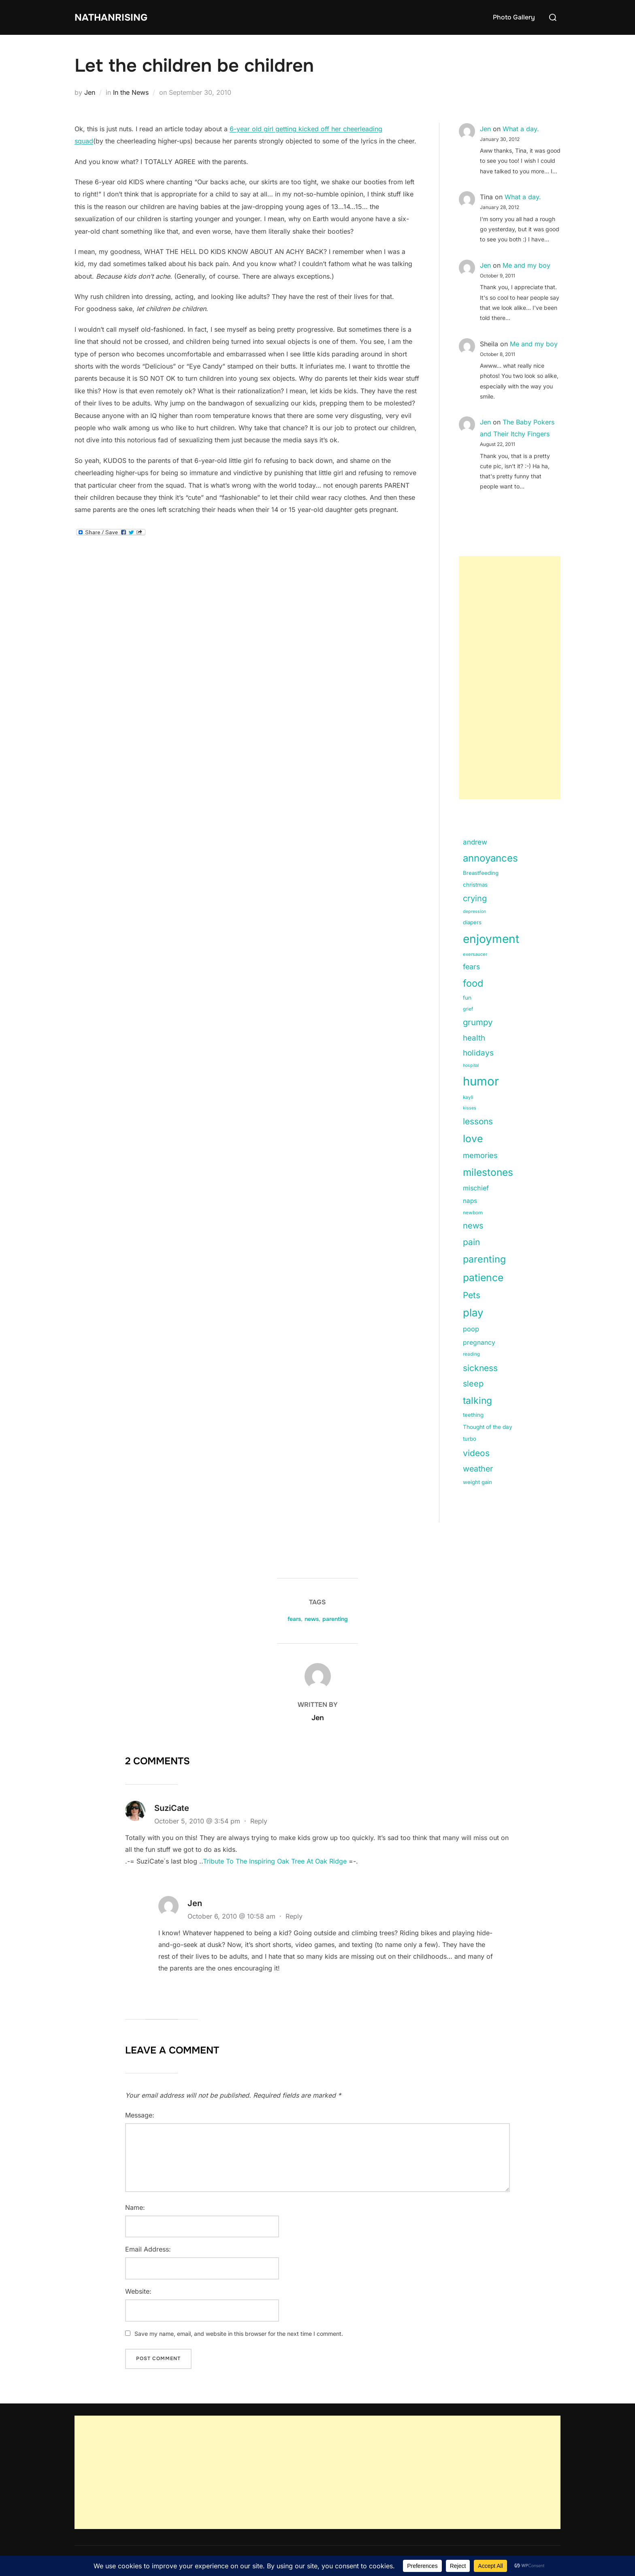 Image resolution: width=635 pixels, height=2576 pixels. I want to click on Tribute To The Inspiring Oak Tree At Oak Ridge, so click(275, 1861).